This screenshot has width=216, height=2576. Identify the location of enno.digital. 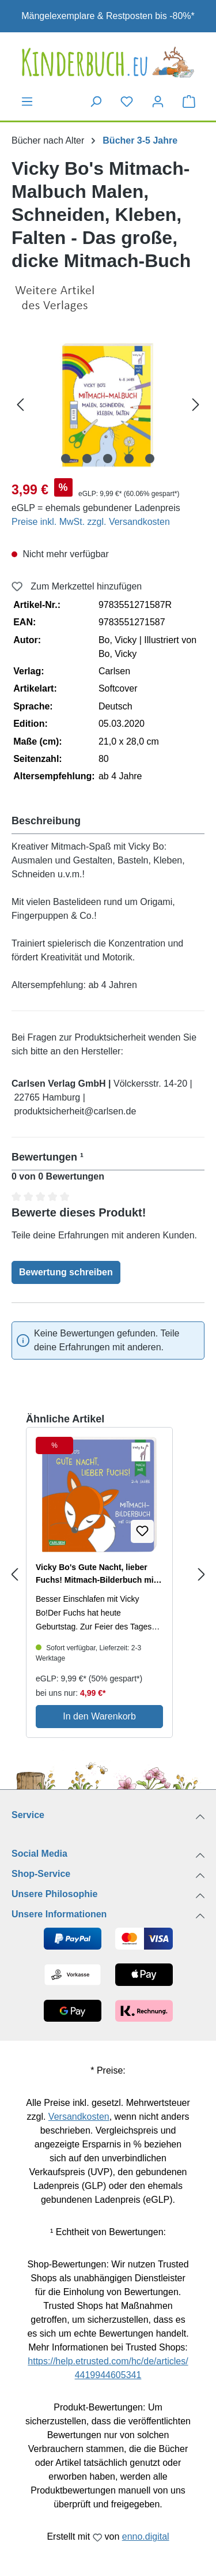
(145, 2536).